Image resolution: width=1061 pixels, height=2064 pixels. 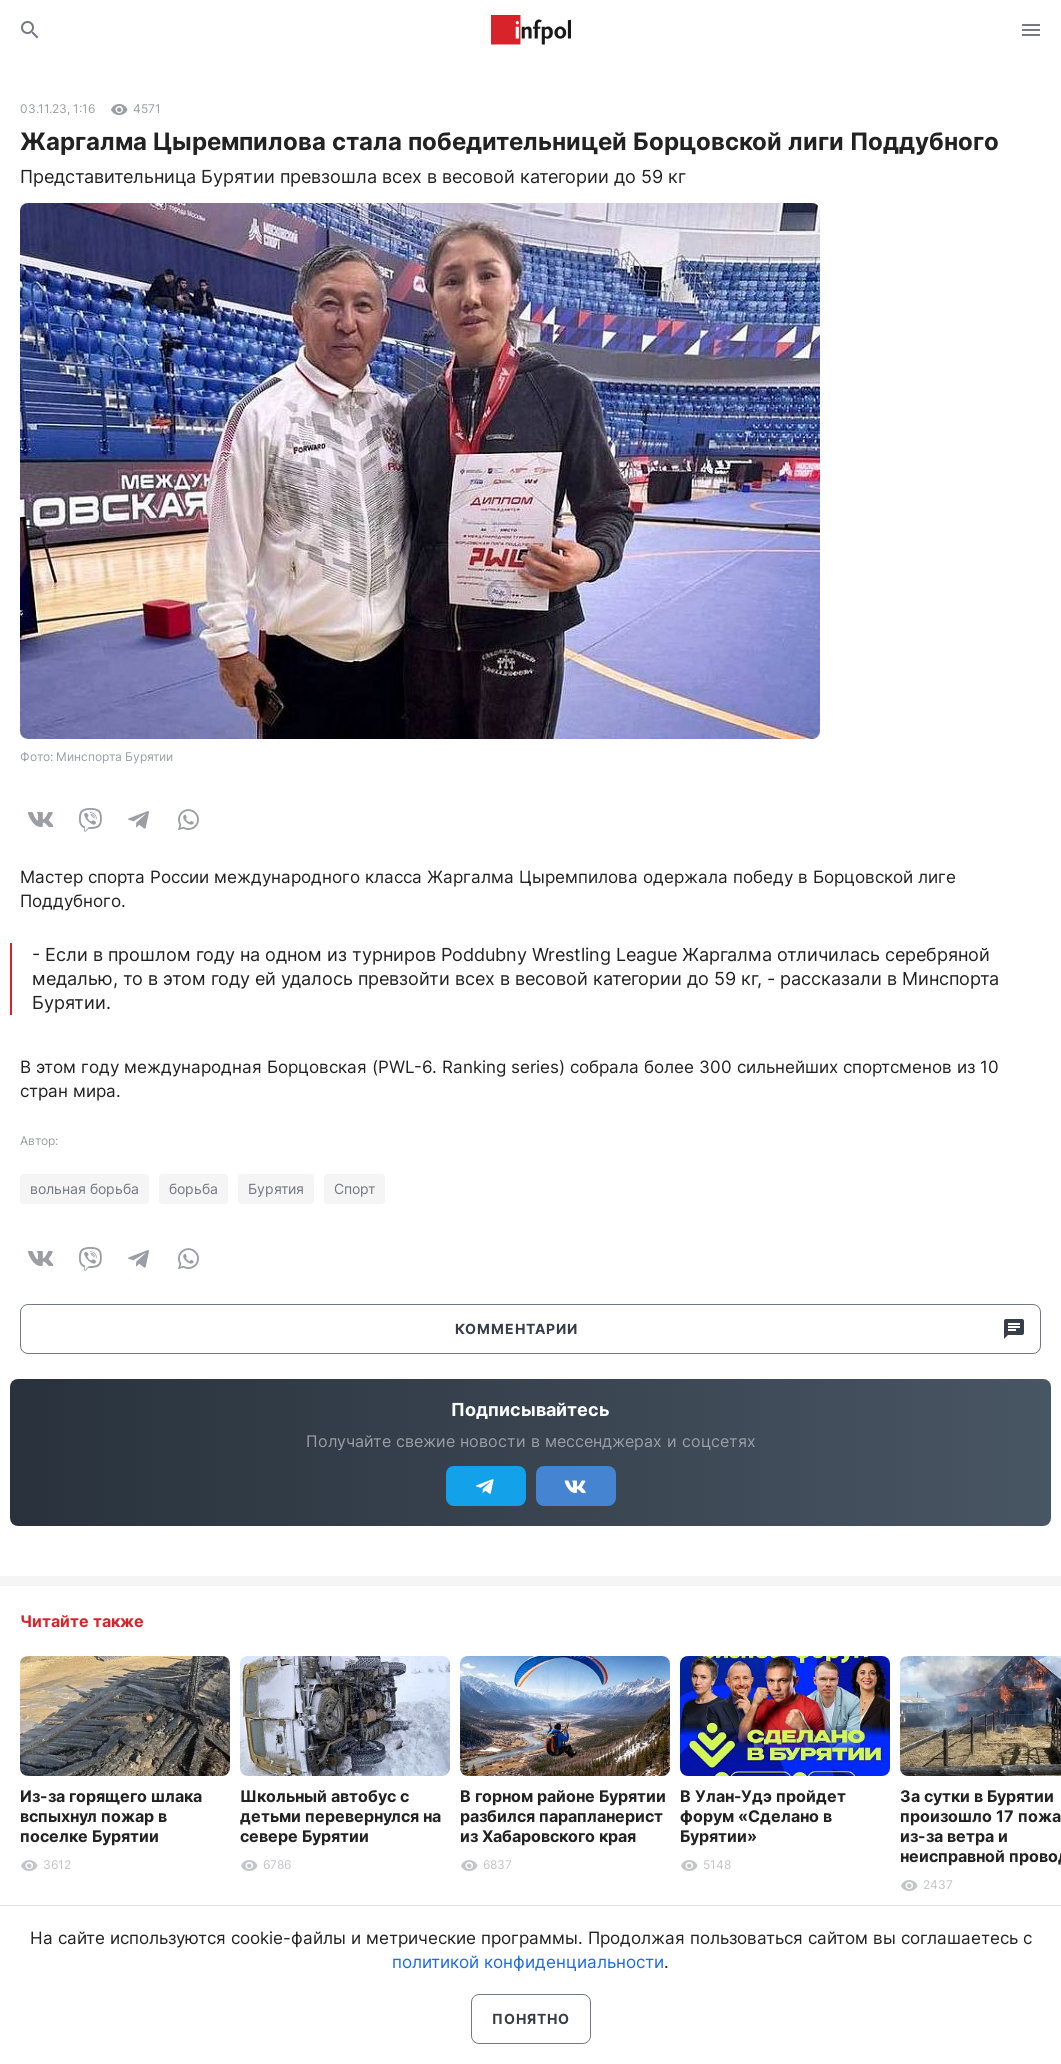 What do you see at coordinates (563, 1816) in the screenshot?
I see `В горном районе Бурятии разбился парапланерист из Хабаровского края` at bounding box center [563, 1816].